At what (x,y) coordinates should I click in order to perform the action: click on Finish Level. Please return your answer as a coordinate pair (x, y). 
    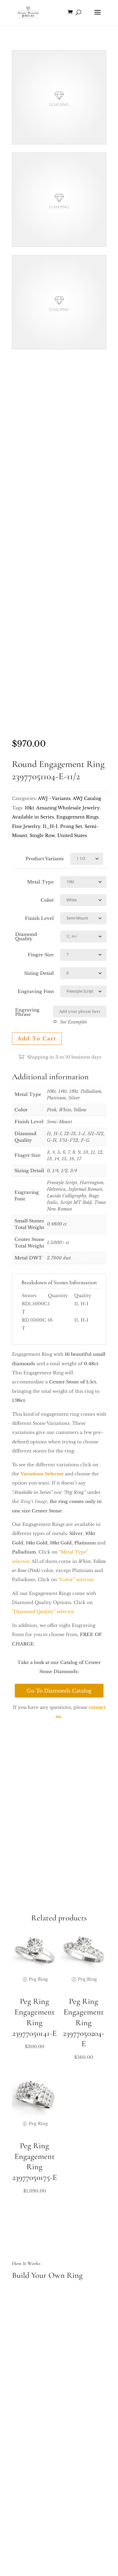
    Looking at the image, I should click on (39, 918).